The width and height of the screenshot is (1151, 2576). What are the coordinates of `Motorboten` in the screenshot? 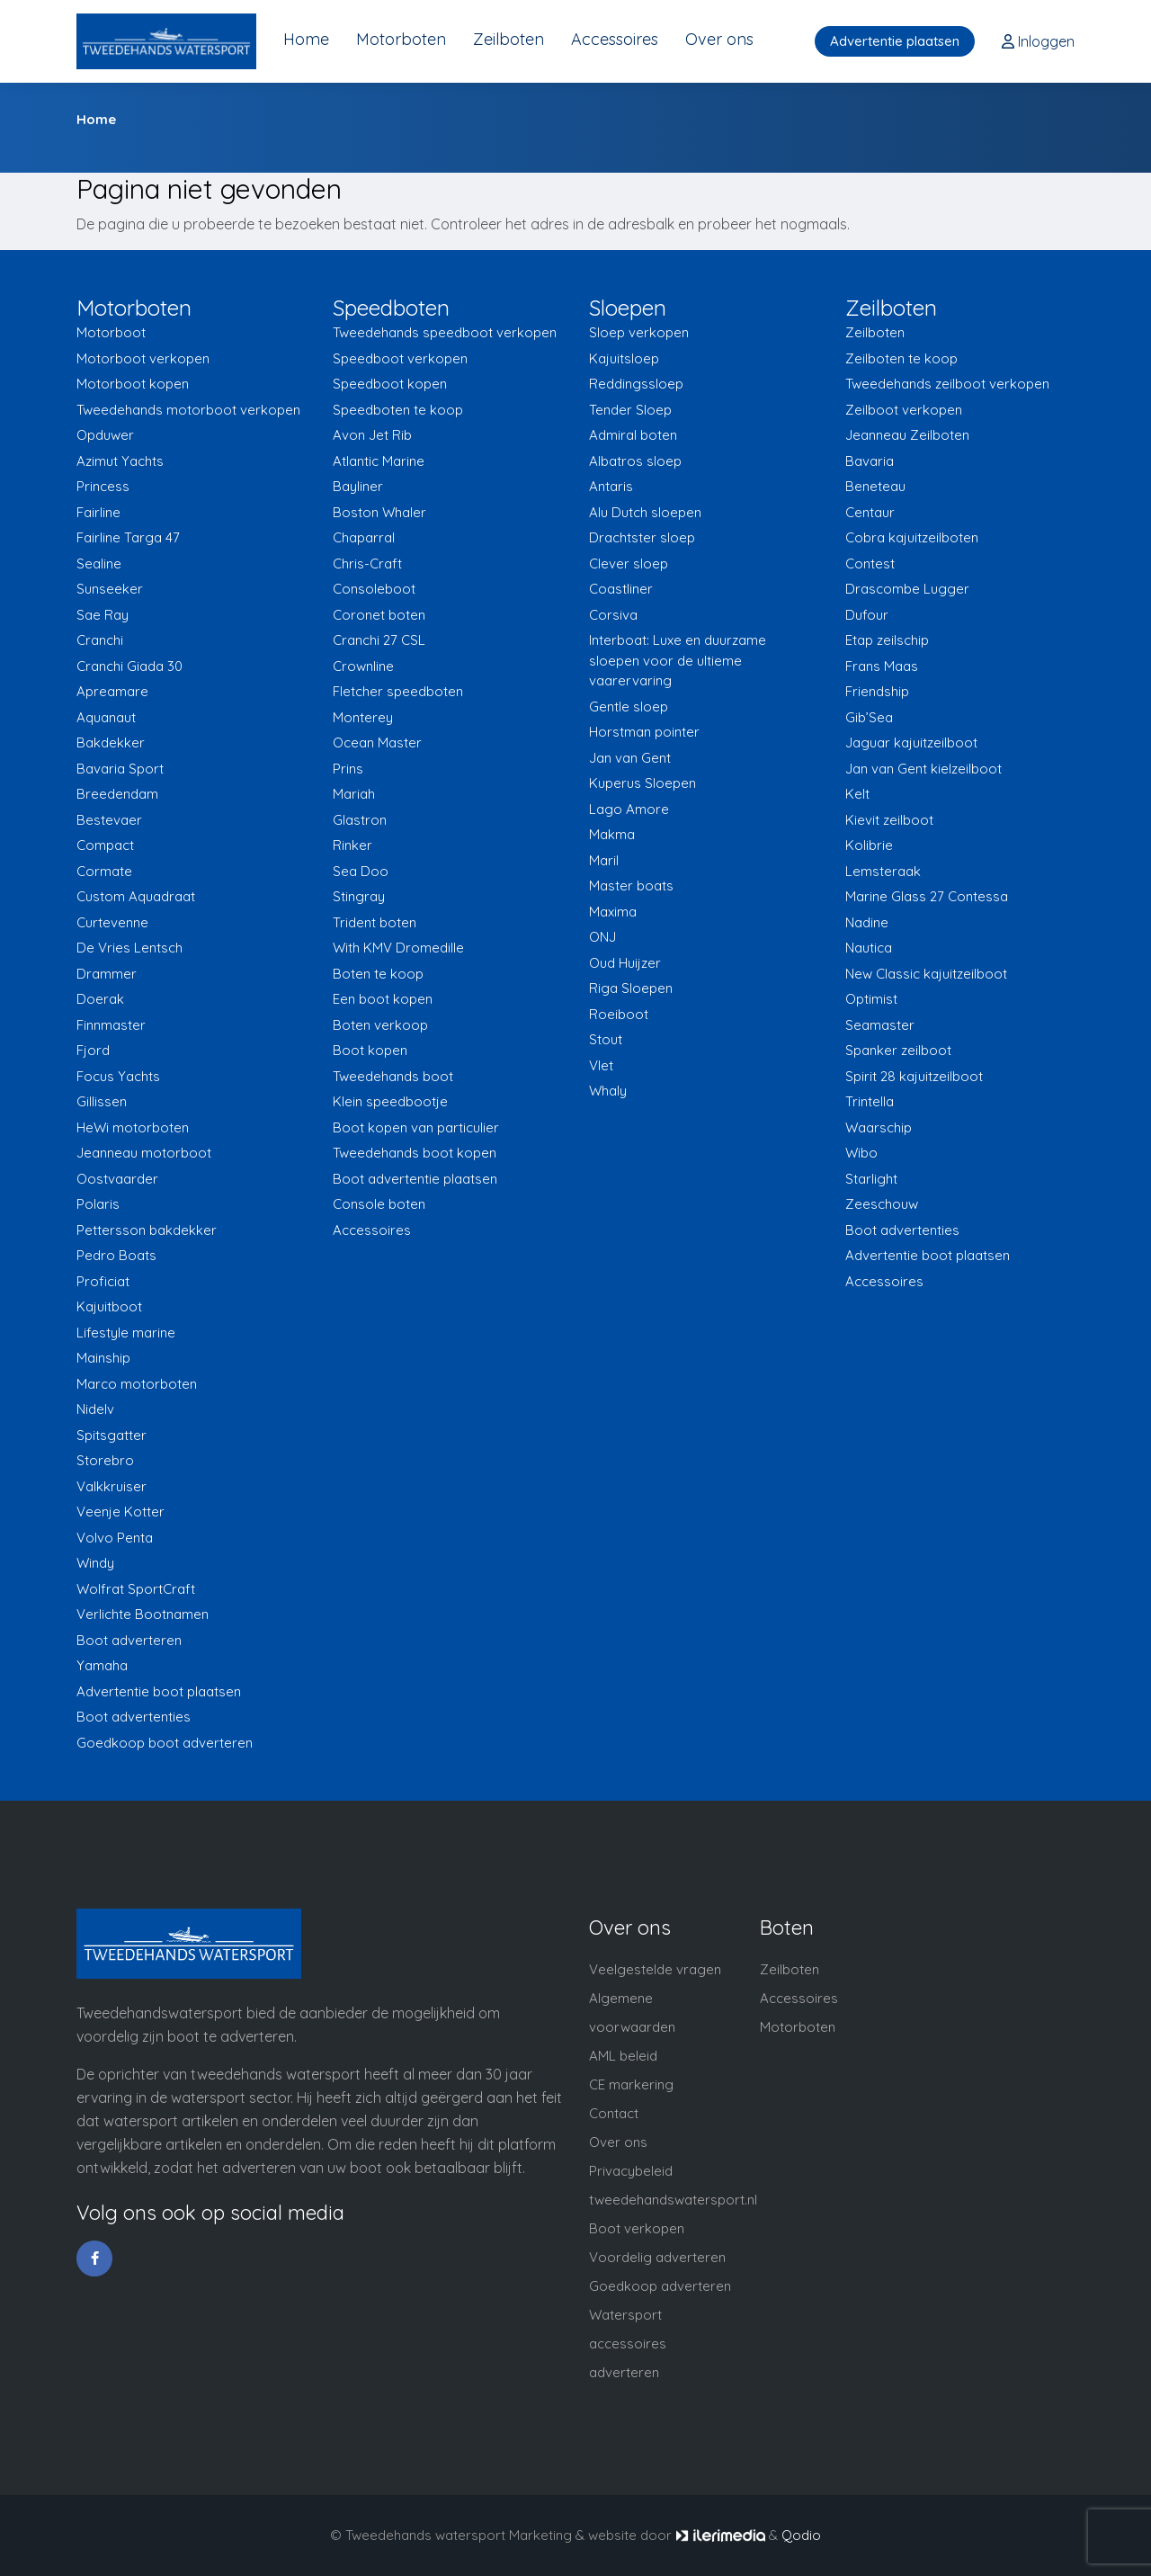 It's located at (401, 39).